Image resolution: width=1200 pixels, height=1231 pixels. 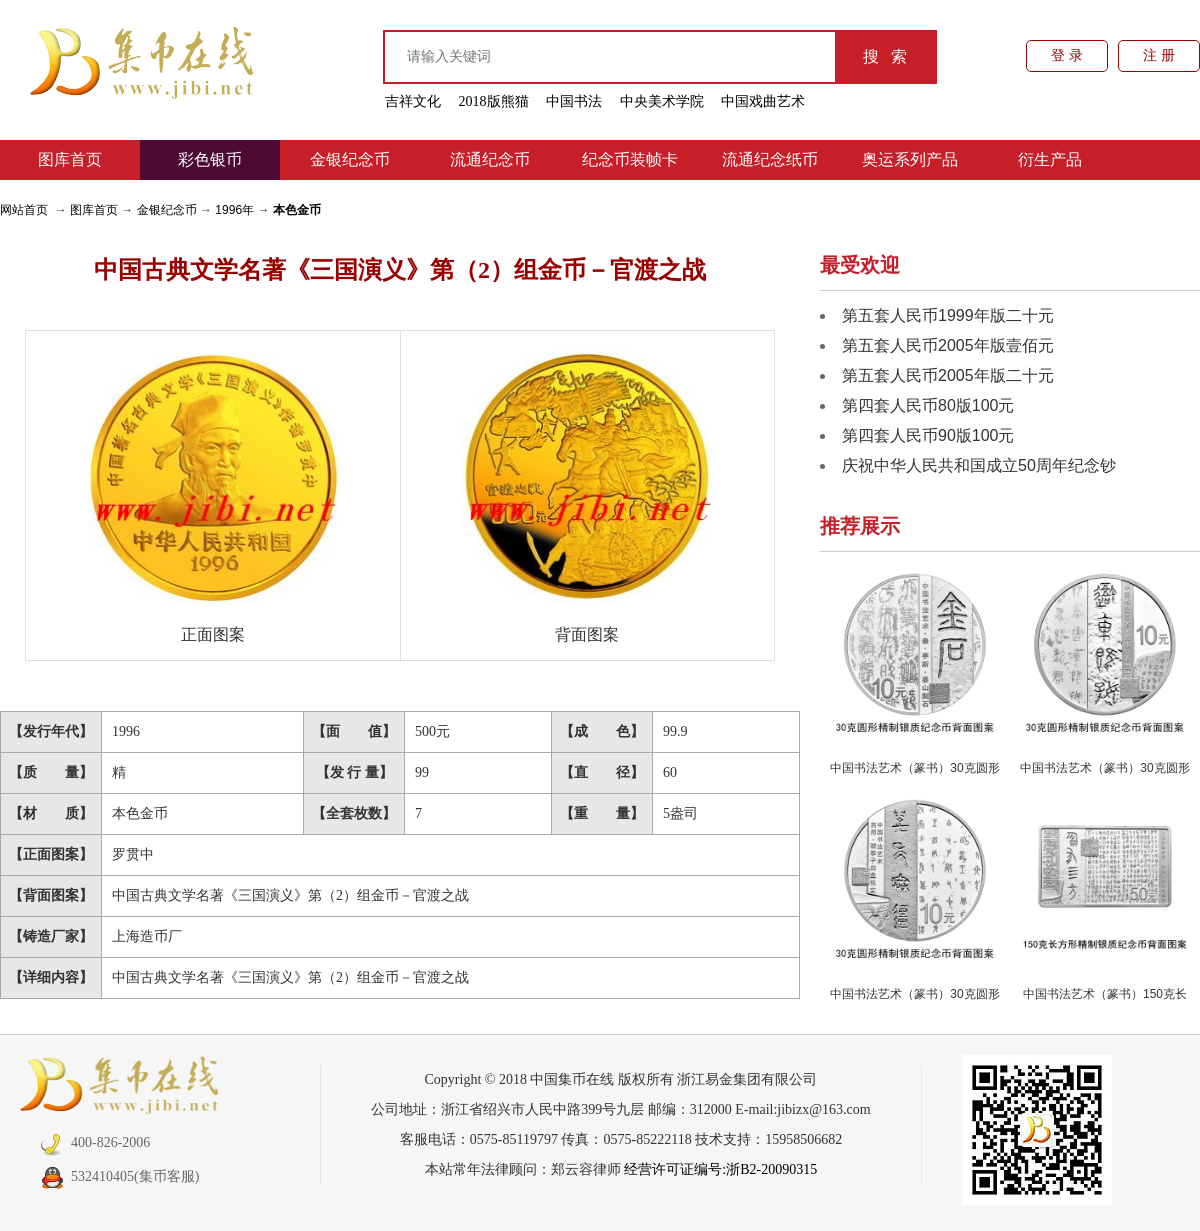 I want to click on 第五套人民币2005年版壹佰元, so click(x=948, y=345).